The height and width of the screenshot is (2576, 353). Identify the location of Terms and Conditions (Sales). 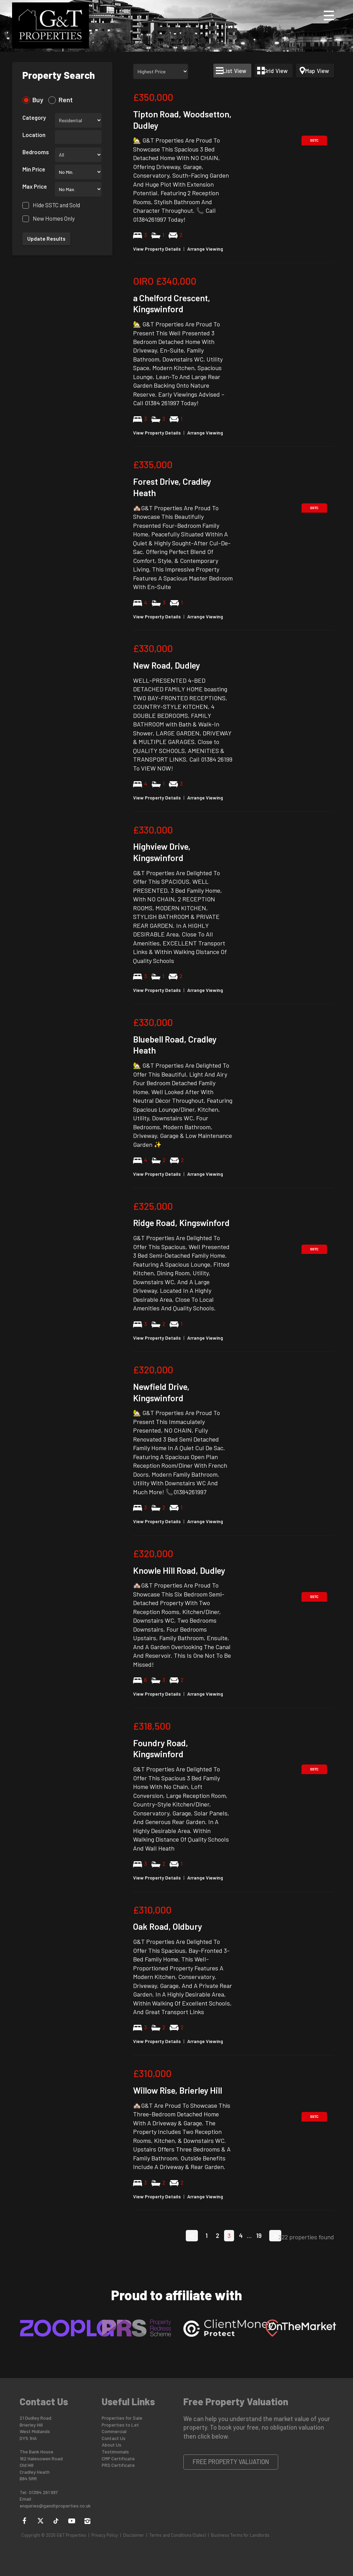
(177, 2535).